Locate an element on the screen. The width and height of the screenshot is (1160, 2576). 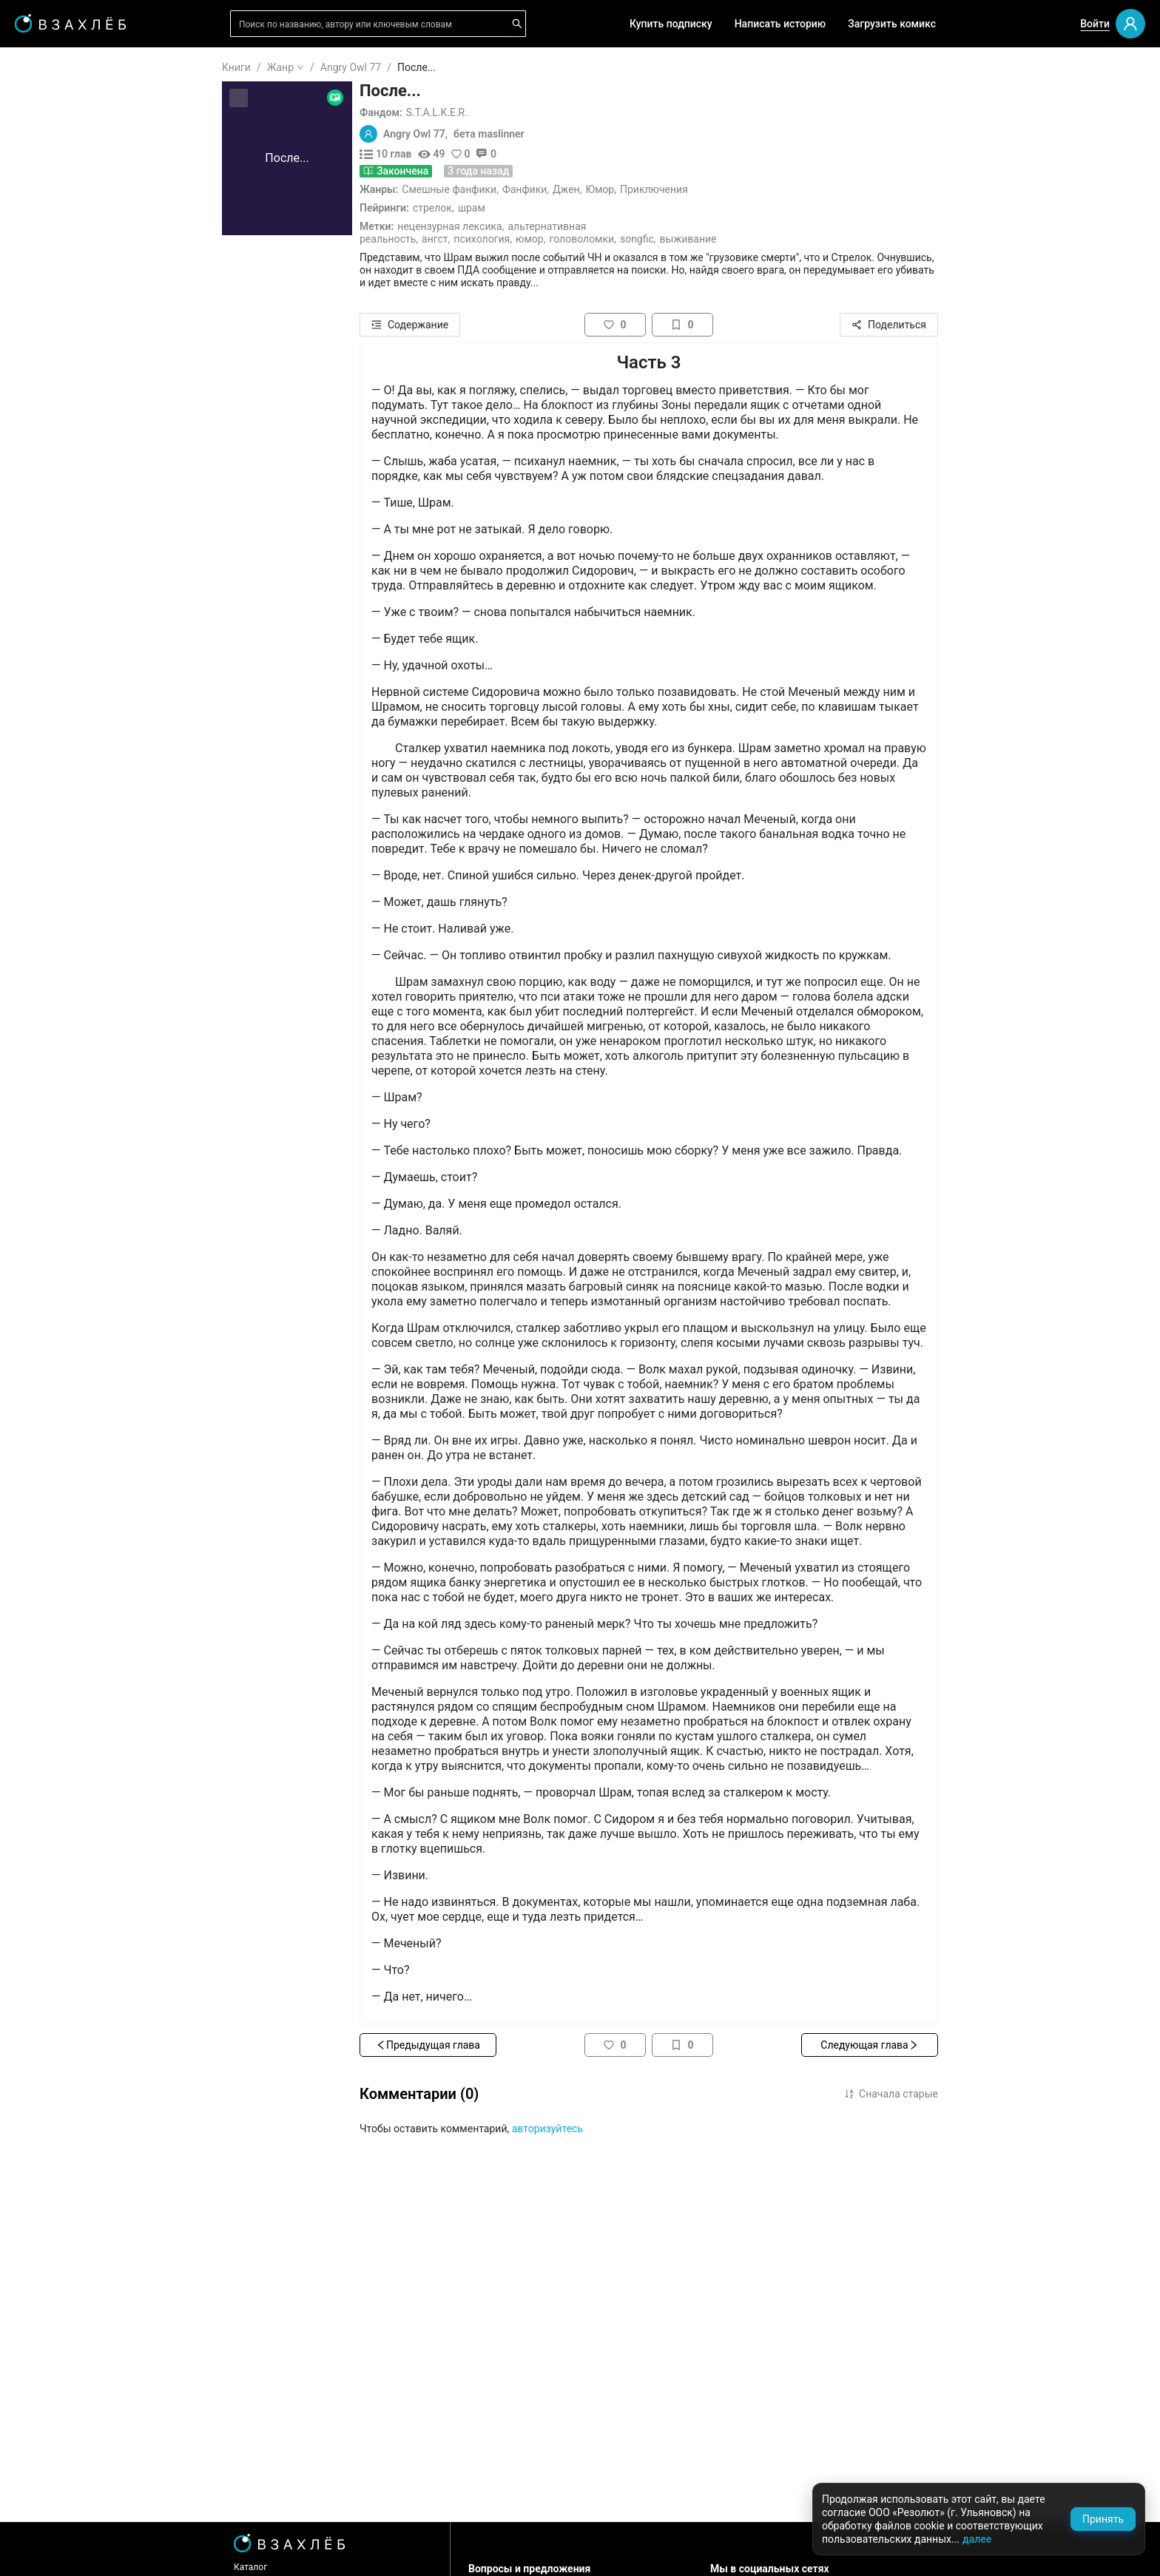
Нецензурная лексика, is located at coordinates (539, 226).